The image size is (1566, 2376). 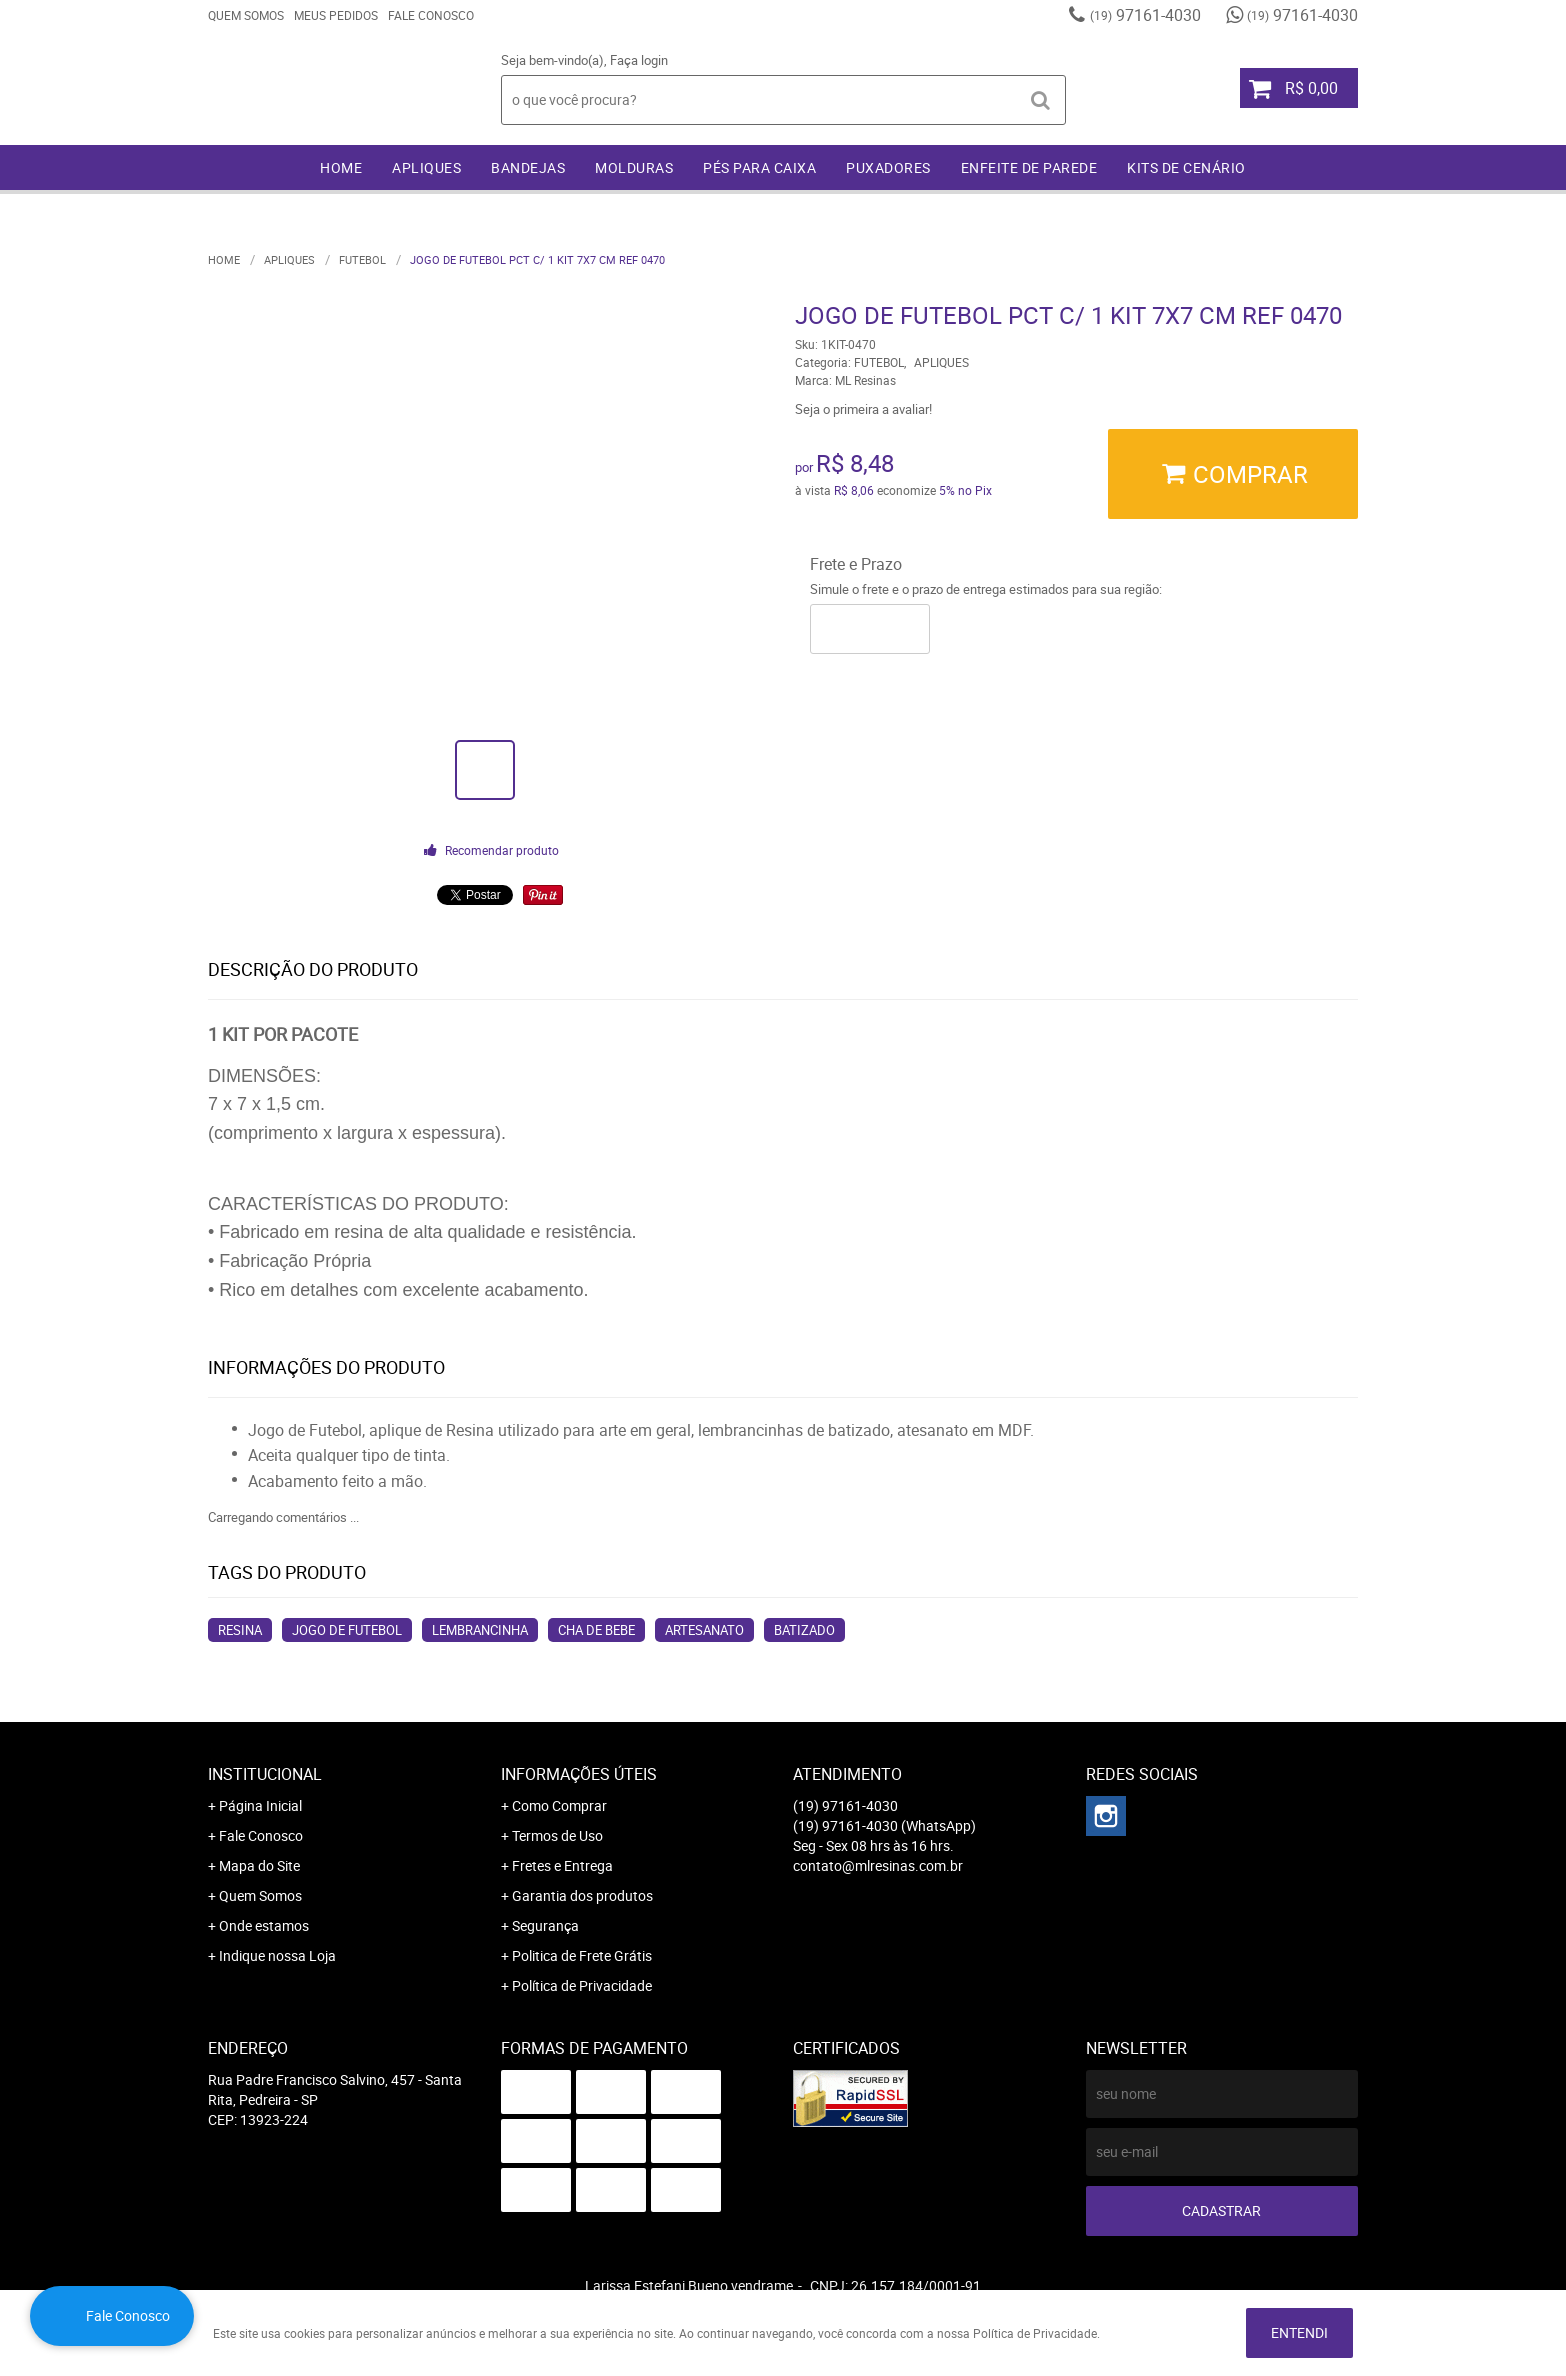 I want to click on BANDEJAS, so click(x=528, y=167).